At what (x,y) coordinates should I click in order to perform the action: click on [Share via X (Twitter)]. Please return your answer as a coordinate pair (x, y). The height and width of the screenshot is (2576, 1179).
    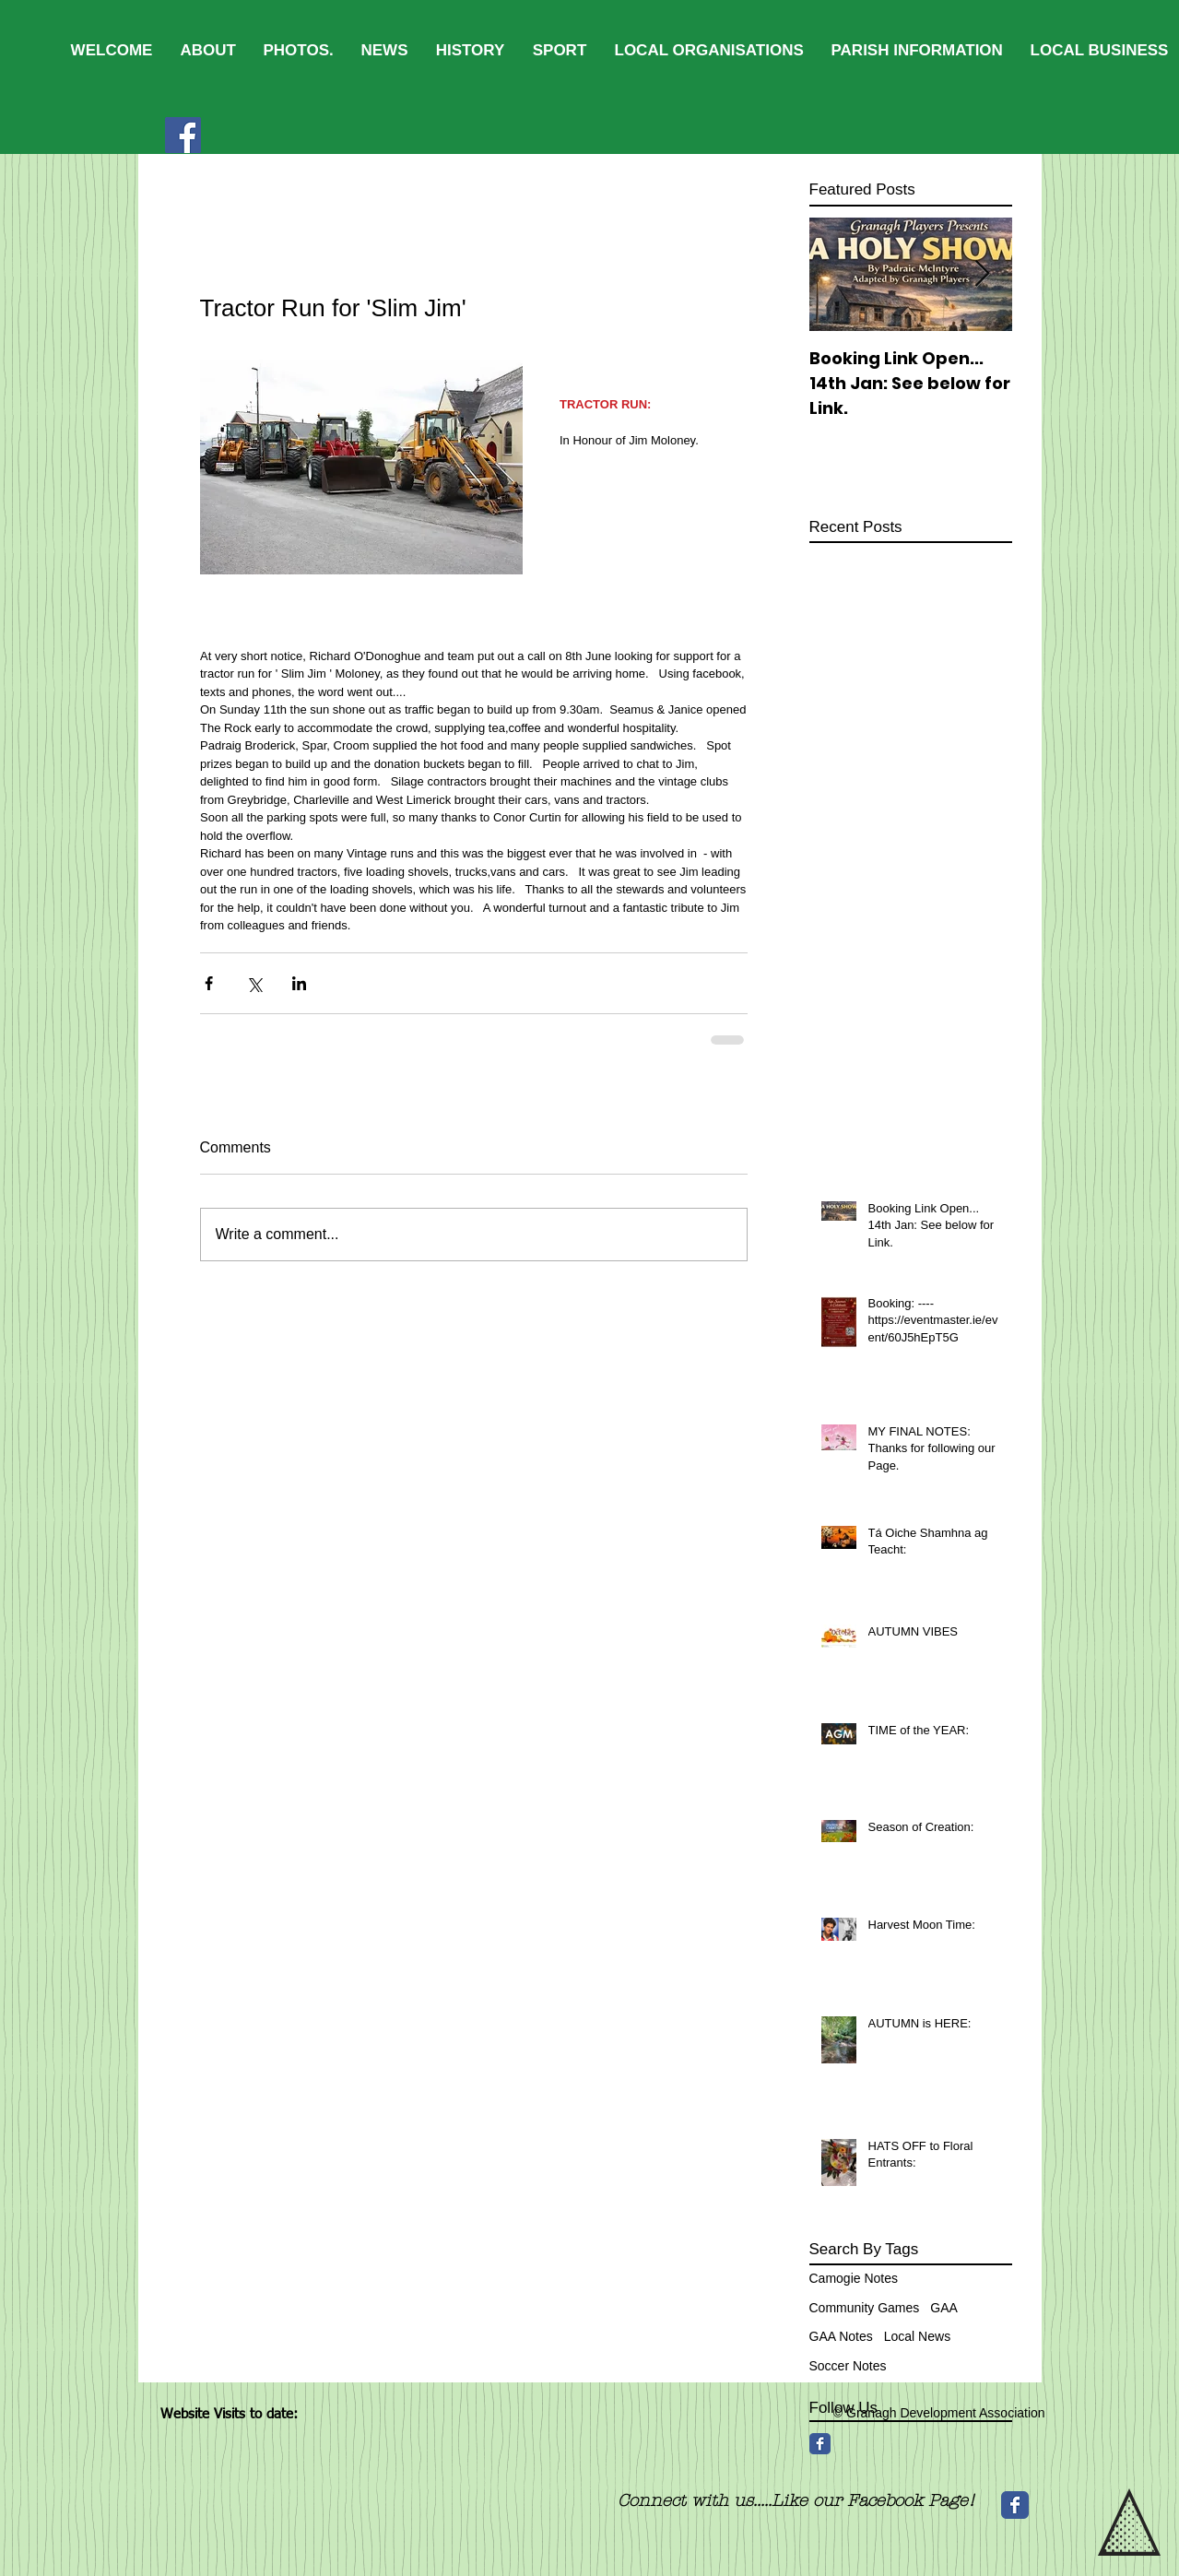
    Looking at the image, I should click on (254, 983).